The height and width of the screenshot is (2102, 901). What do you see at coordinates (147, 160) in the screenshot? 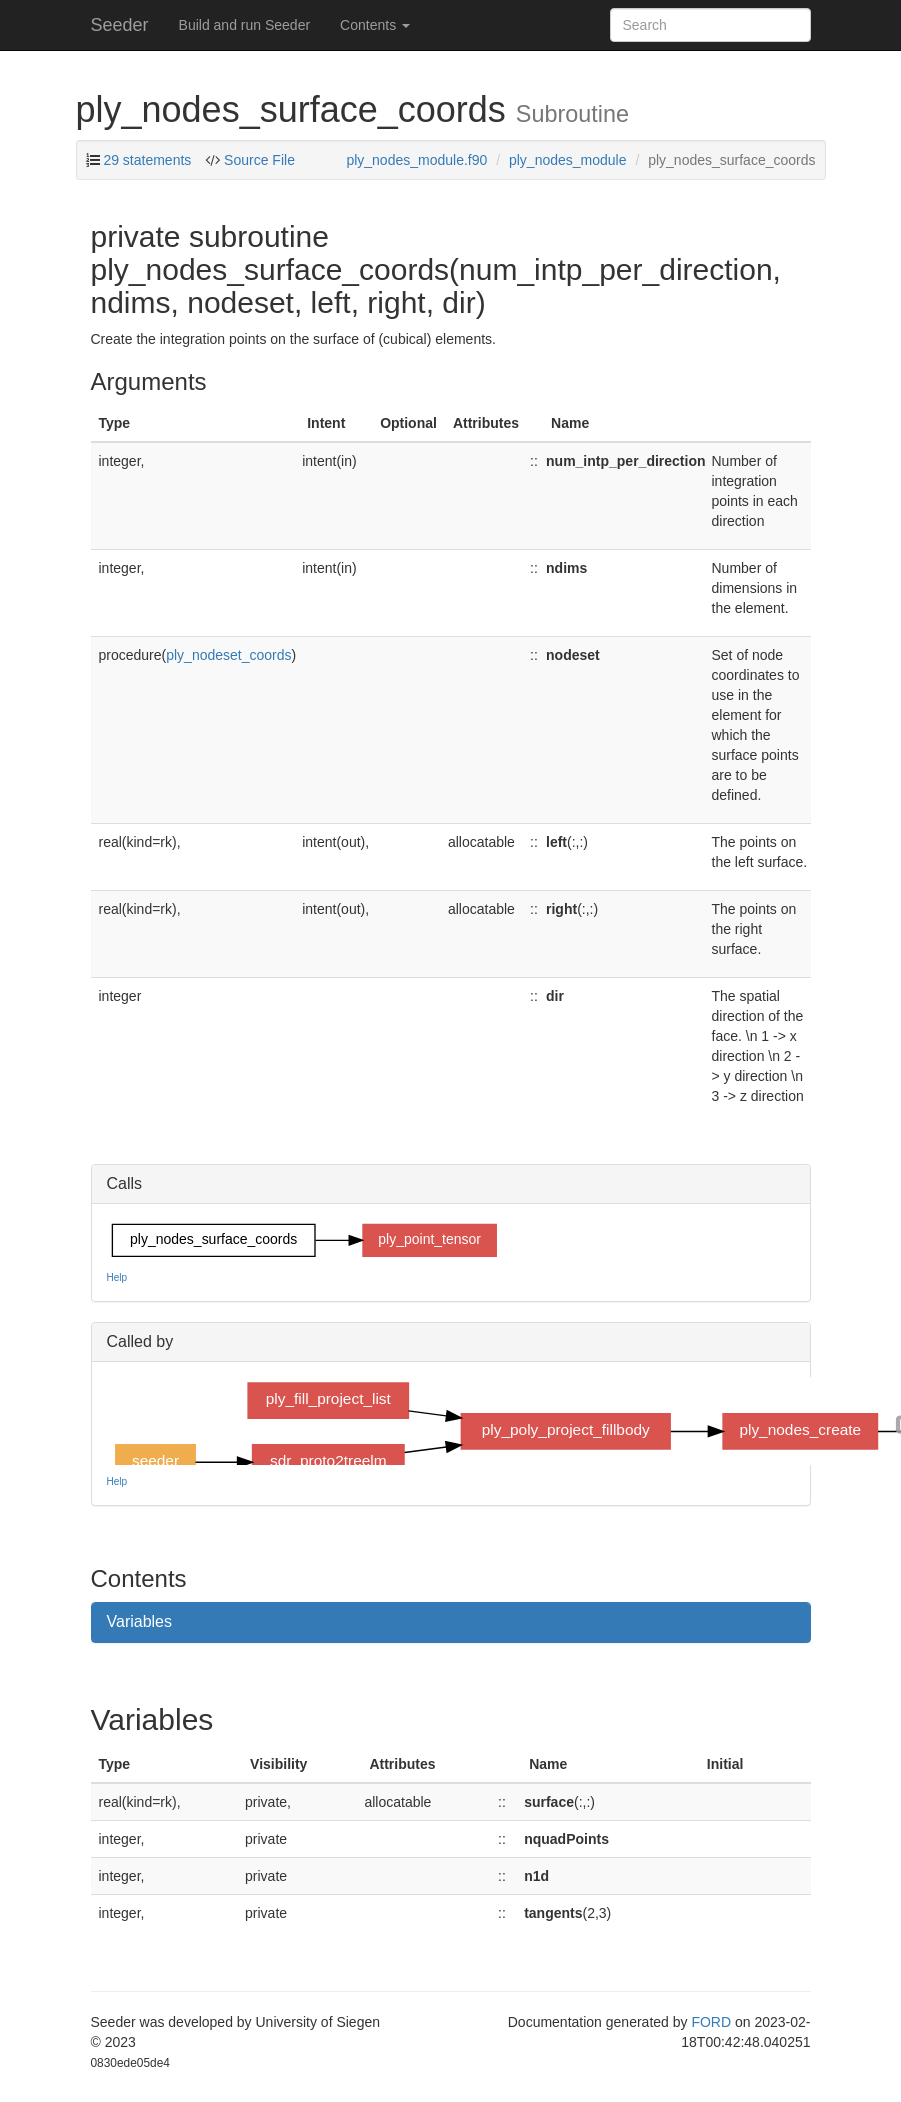
I see `29 statements` at bounding box center [147, 160].